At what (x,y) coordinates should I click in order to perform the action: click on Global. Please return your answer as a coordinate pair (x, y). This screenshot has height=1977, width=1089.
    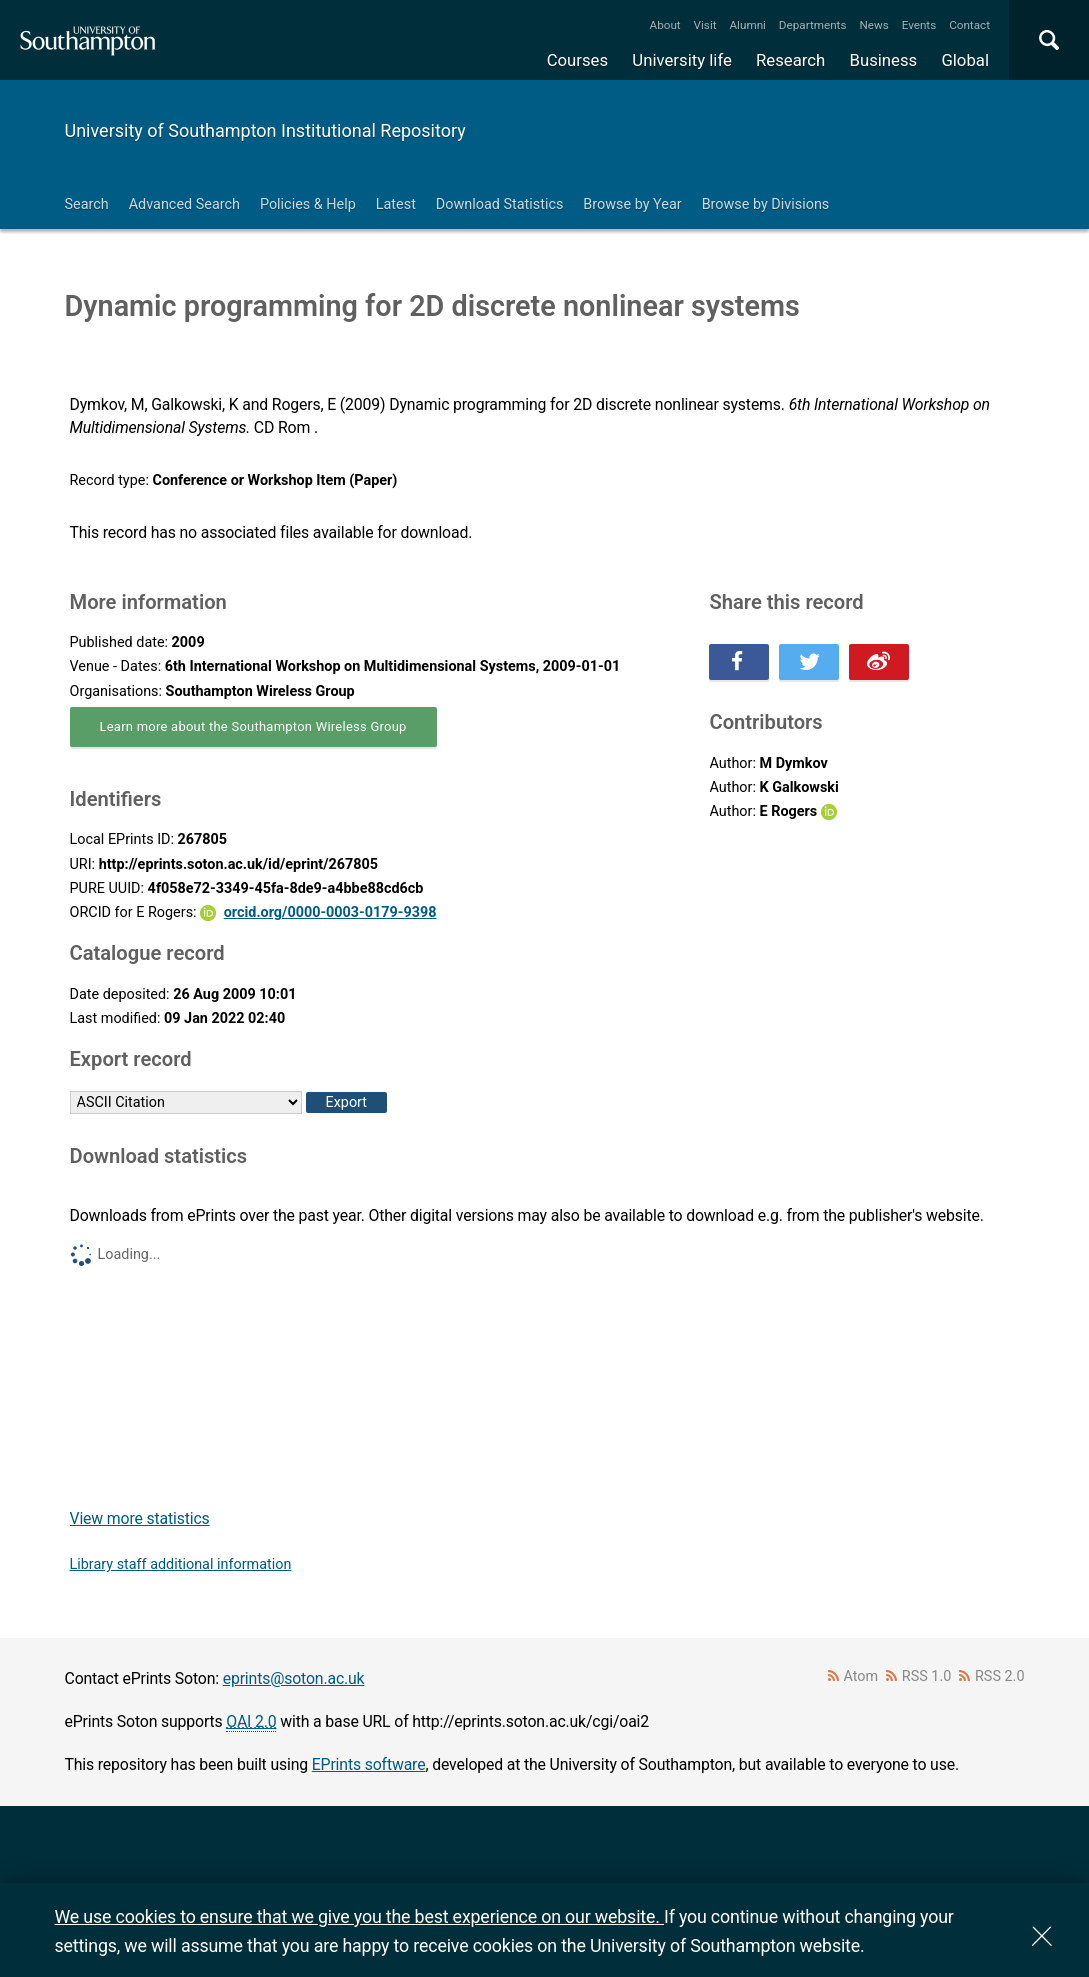
    Looking at the image, I should click on (965, 60).